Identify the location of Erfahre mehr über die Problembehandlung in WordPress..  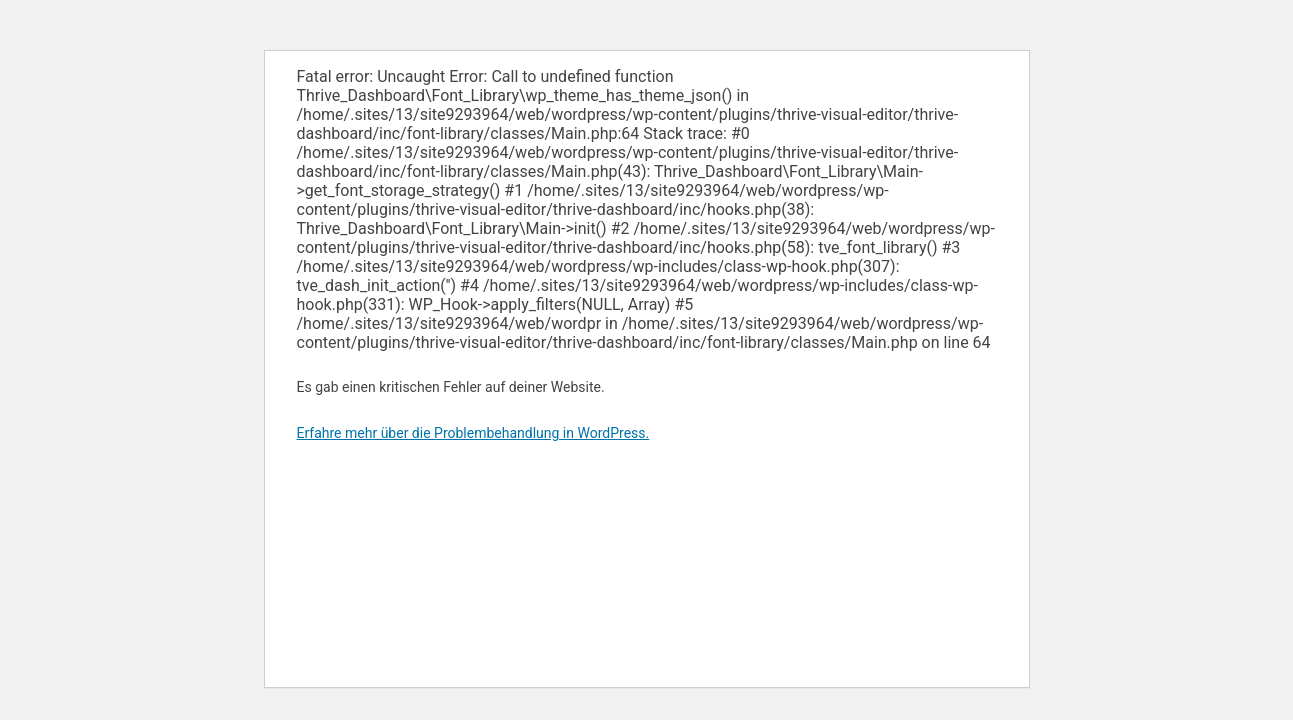
(473, 433).